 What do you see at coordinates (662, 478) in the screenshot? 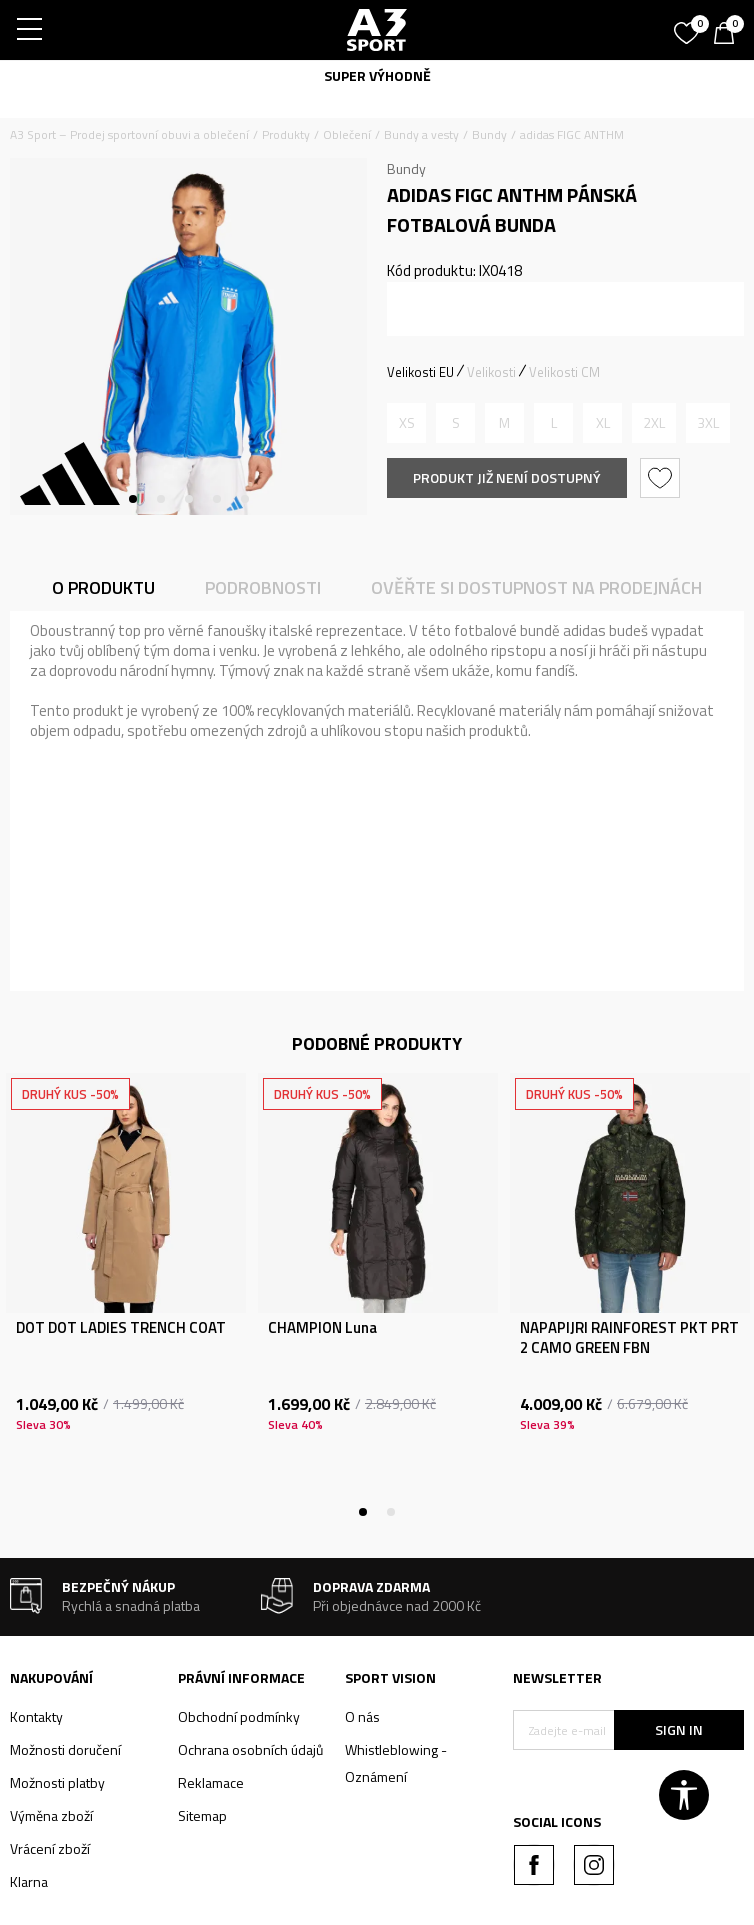
I see `[button]` at bounding box center [662, 478].